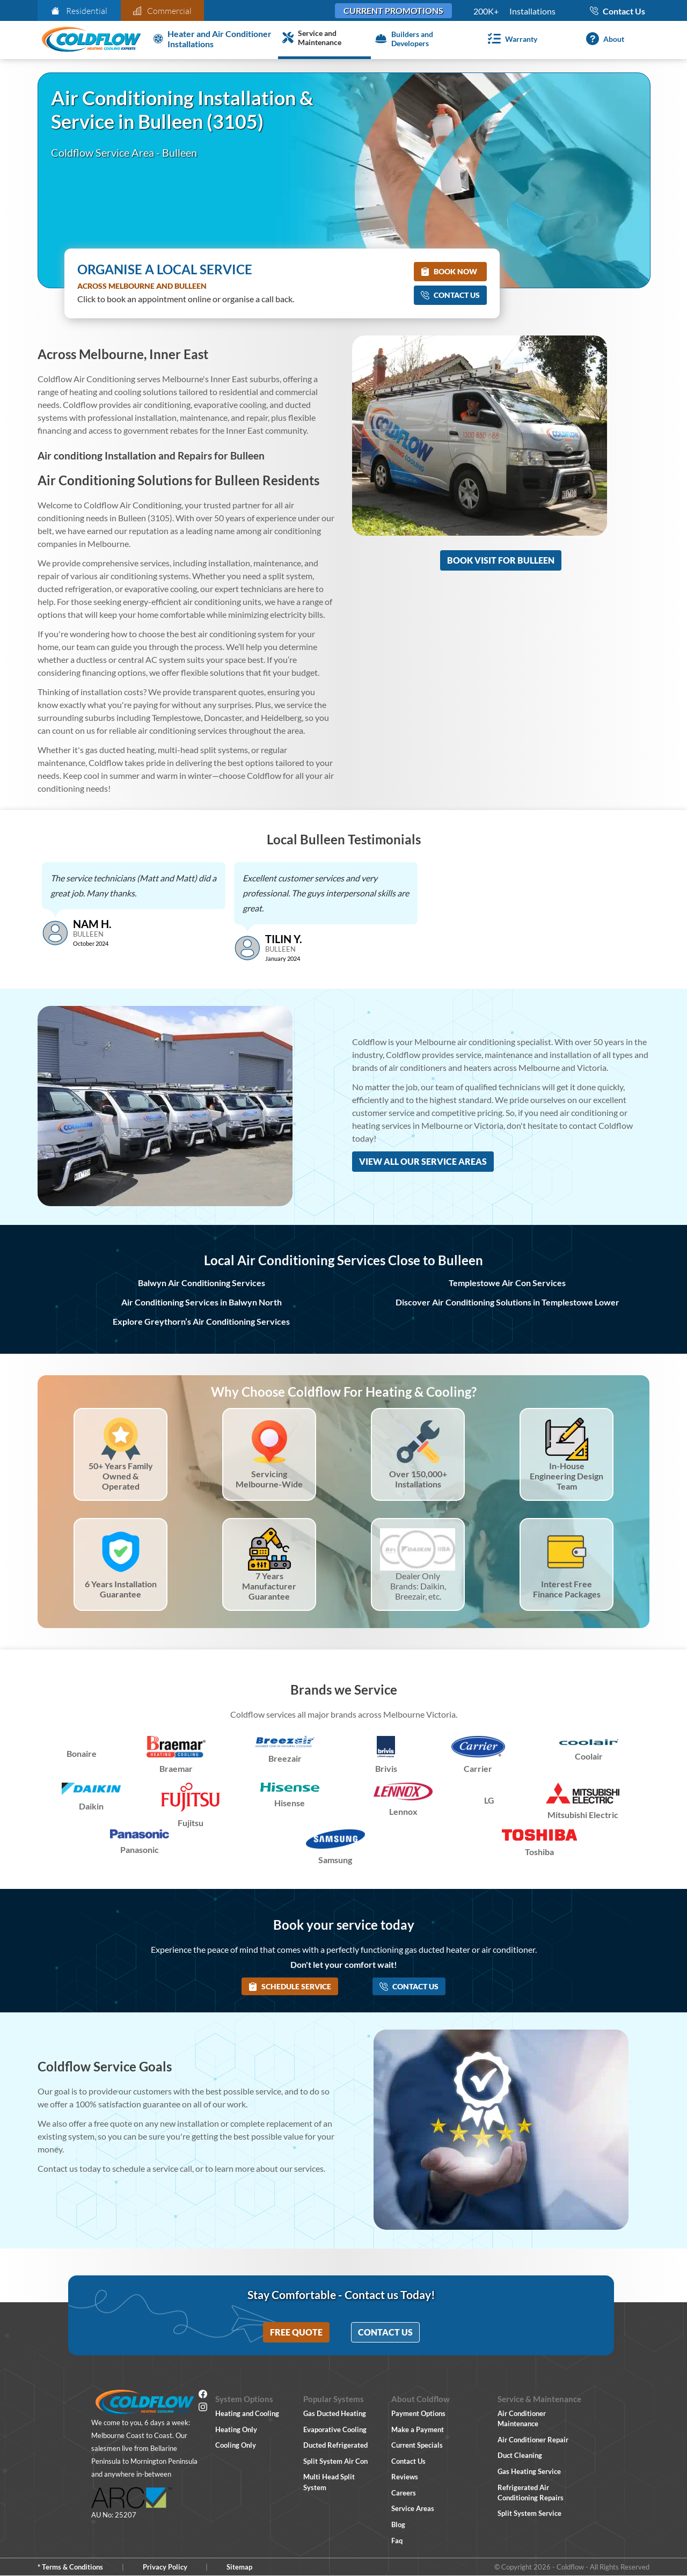 The image size is (687, 2576). Describe the element at coordinates (507, 1283) in the screenshot. I see `Templestowe Air Con Services` at that location.